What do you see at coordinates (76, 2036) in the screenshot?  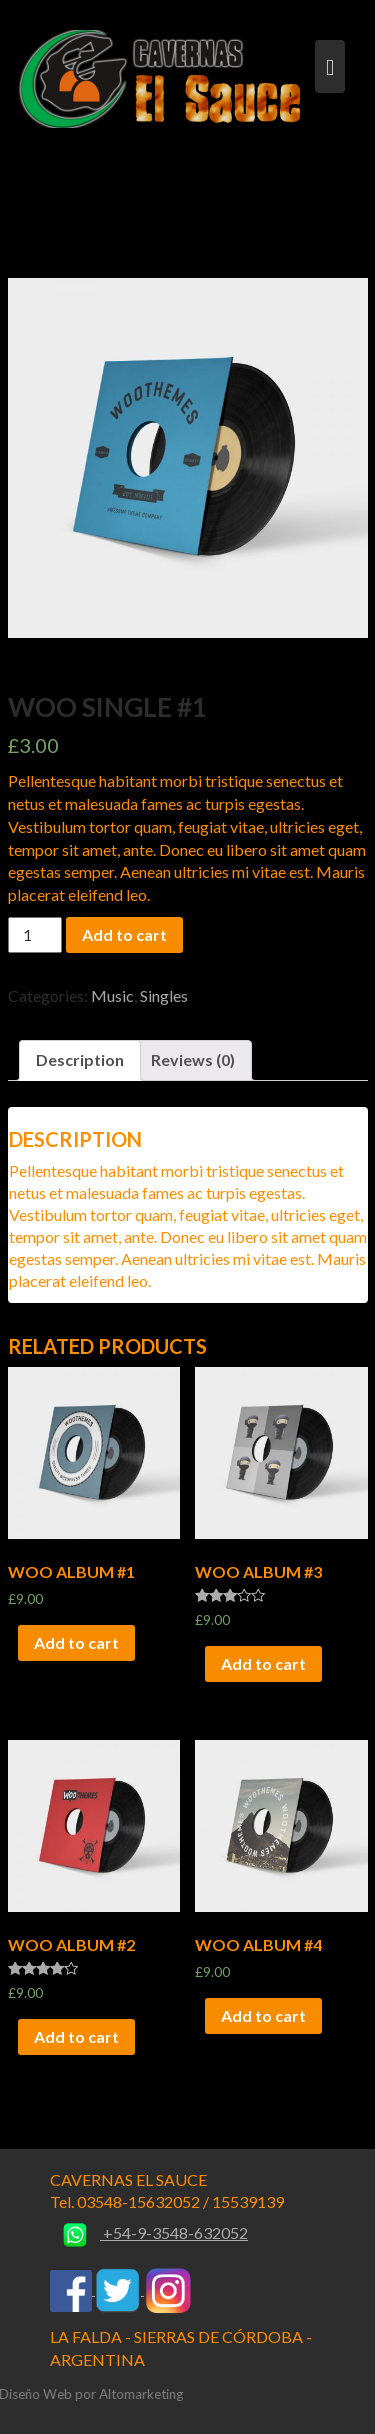 I see `Add to cart [Add “Woo Album #2” to your cart]` at bounding box center [76, 2036].